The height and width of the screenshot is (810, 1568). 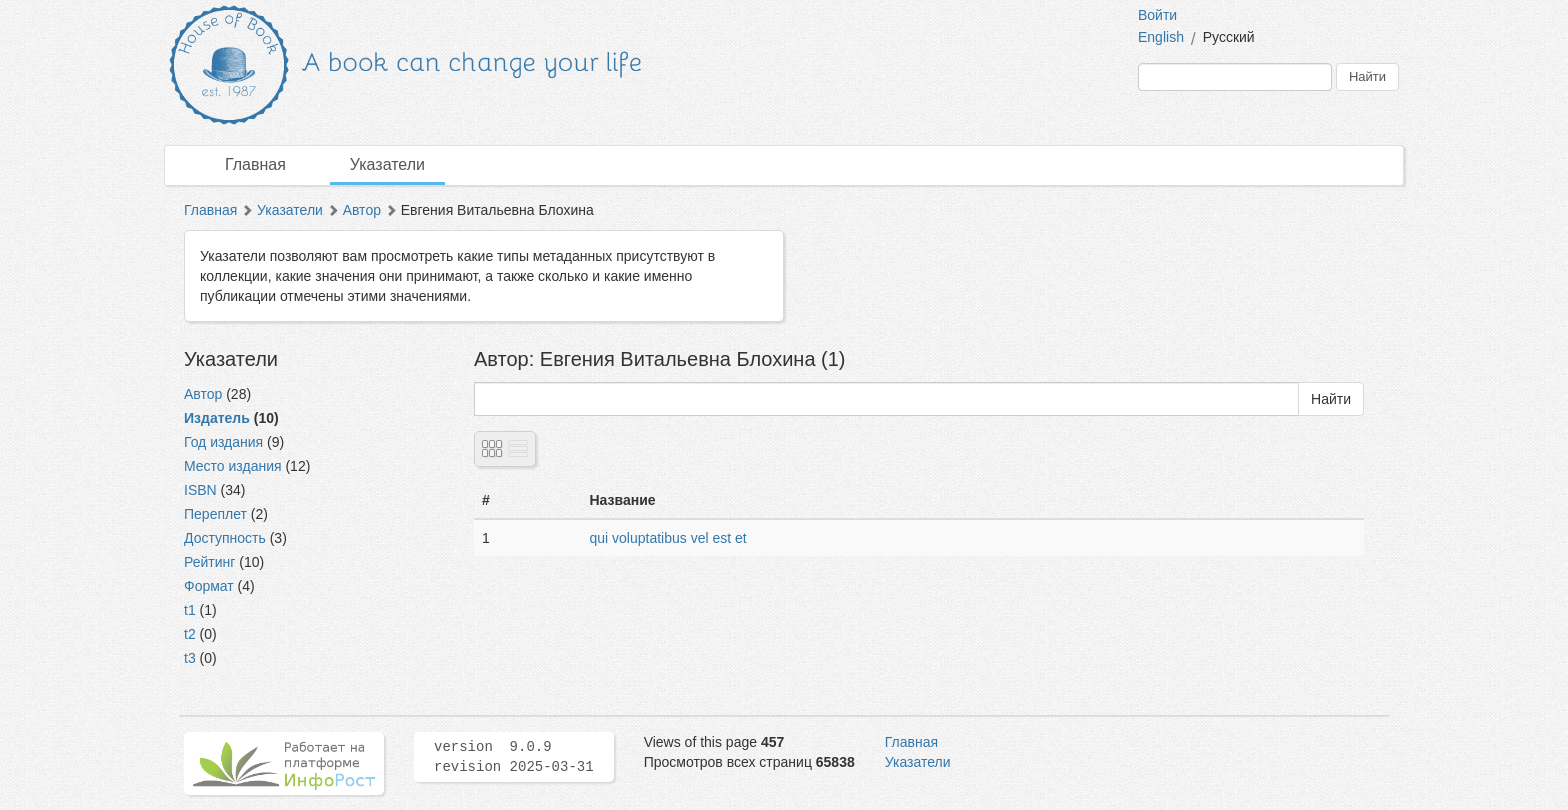 I want to click on Главная, so click(x=255, y=164).